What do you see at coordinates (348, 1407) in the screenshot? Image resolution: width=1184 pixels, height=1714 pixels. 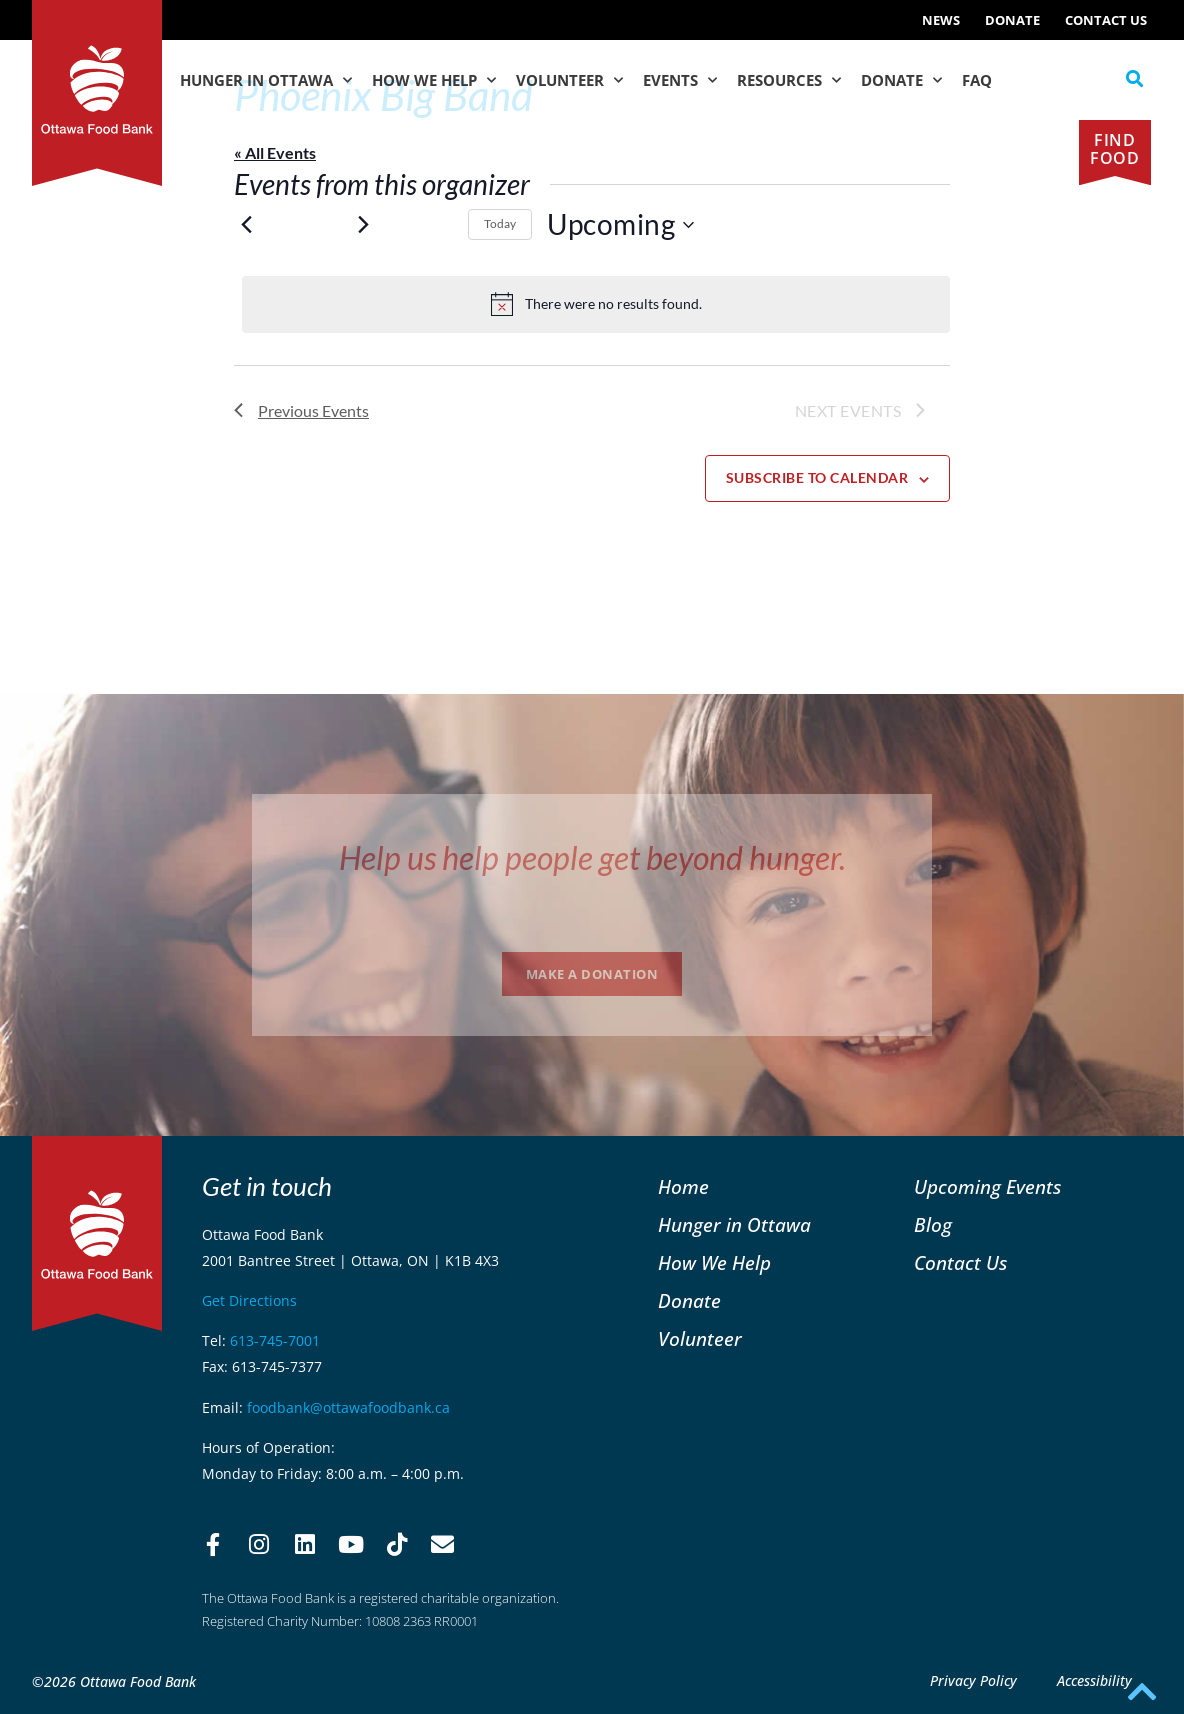 I see `foodbank@ottawafoodbank.ca` at bounding box center [348, 1407].